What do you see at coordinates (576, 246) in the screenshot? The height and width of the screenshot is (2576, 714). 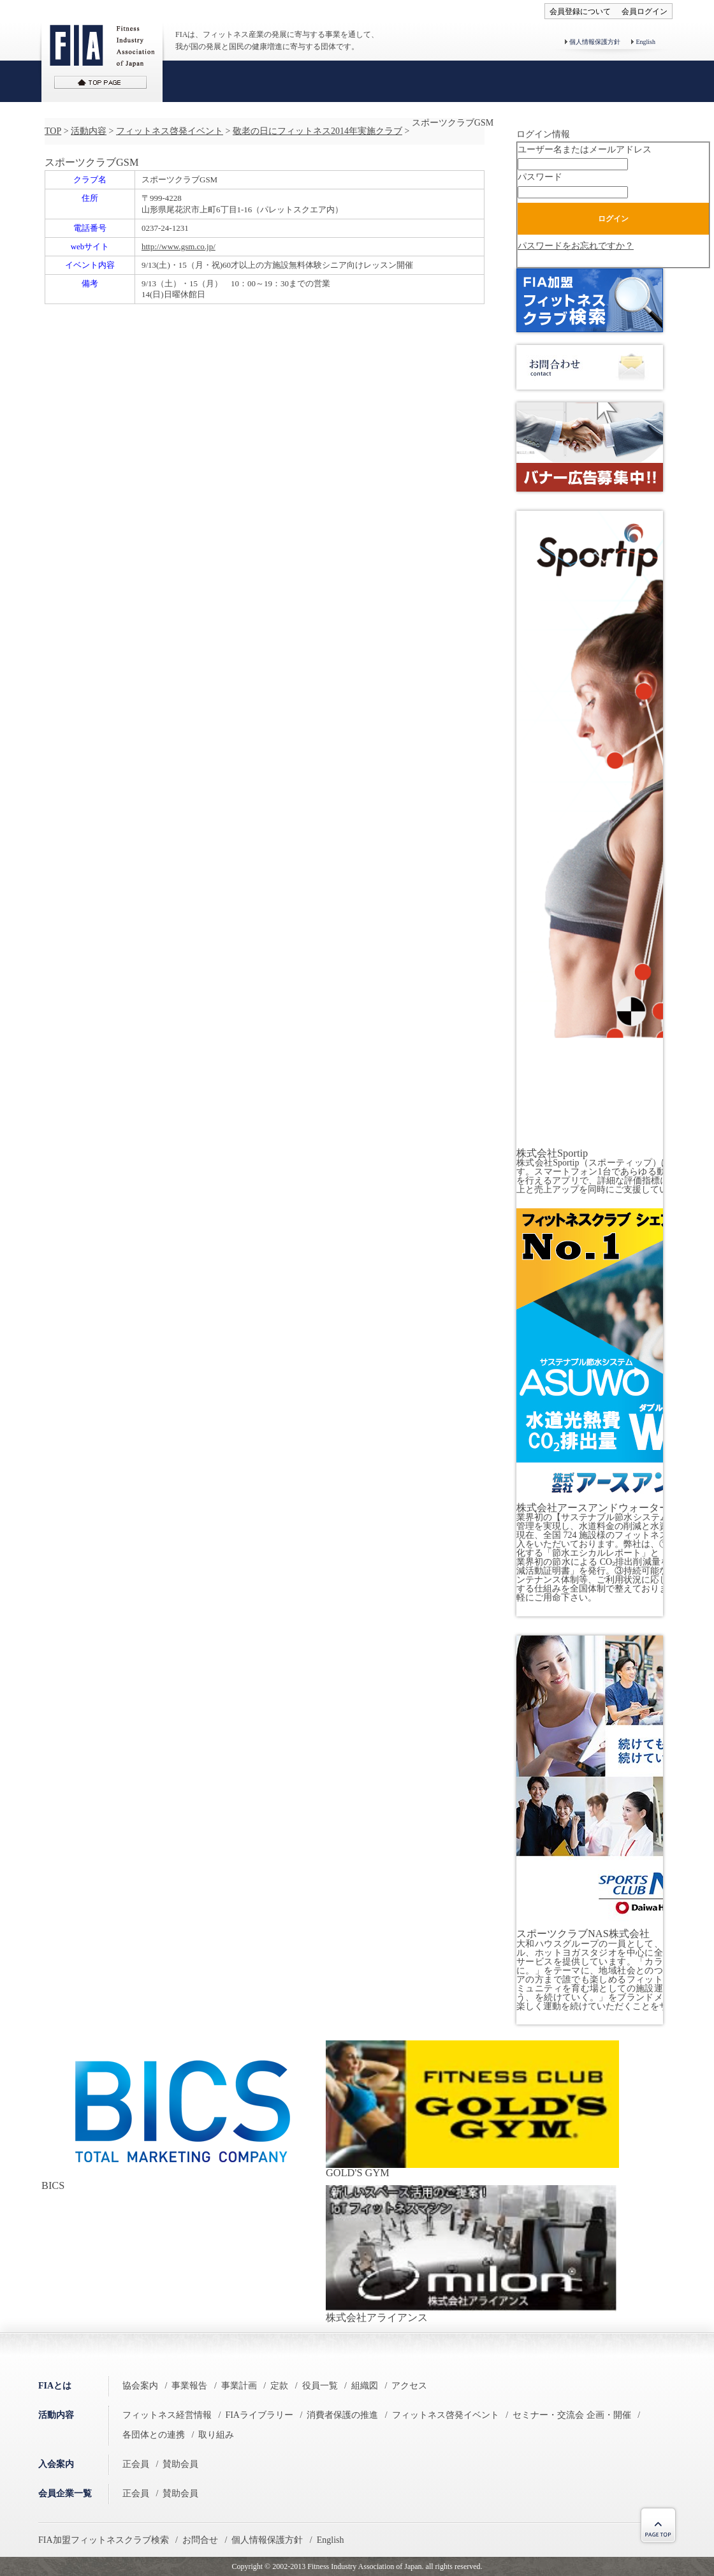 I see `パスワードをお忘れですか？` at bounding box center [576, 246].